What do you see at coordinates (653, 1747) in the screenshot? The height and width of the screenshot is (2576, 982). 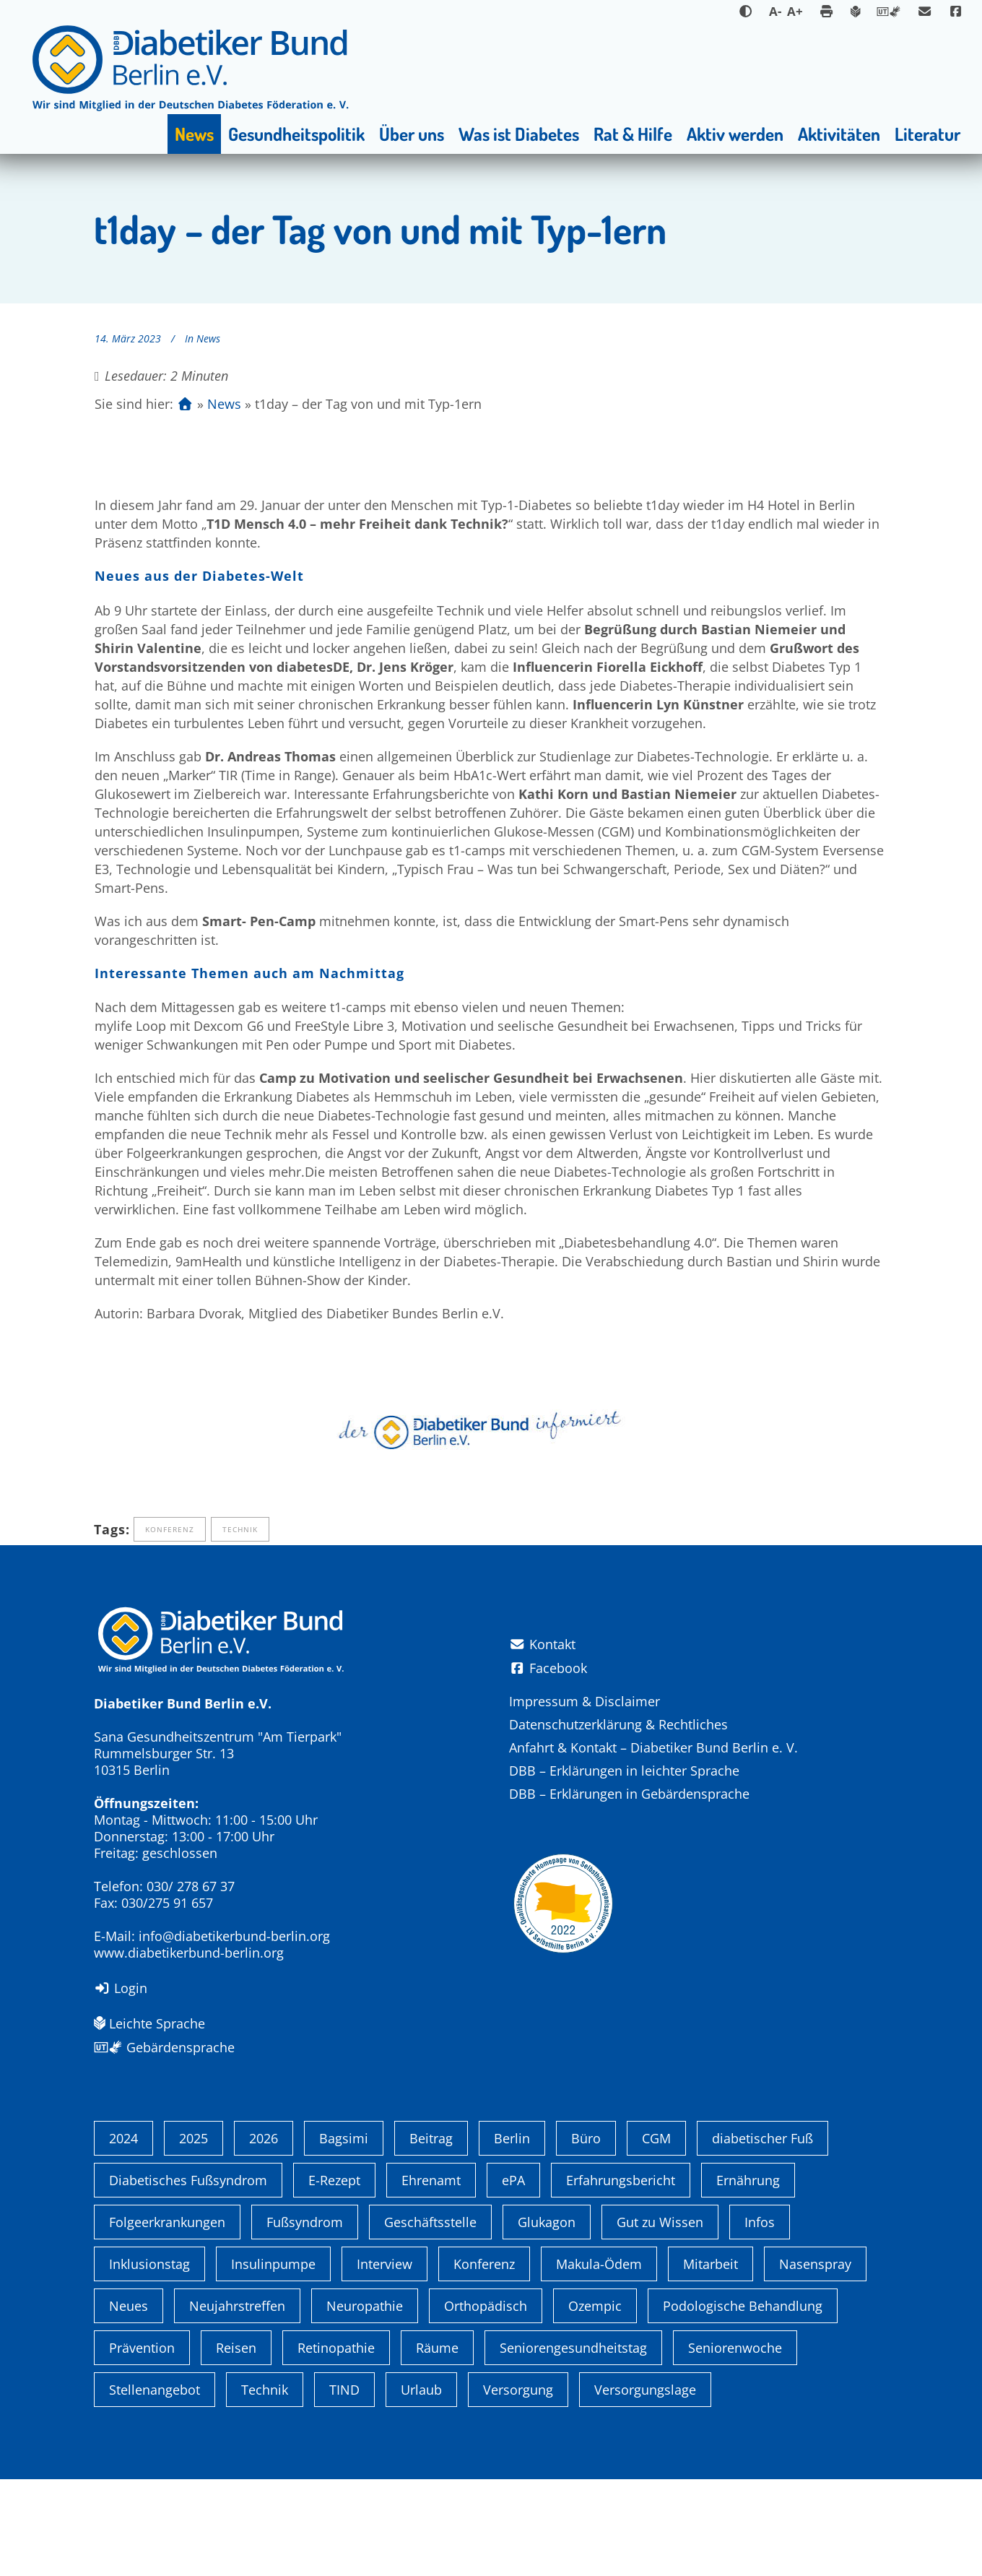 I see `Anfahrt & Kontakt – Diabetiker Bund Berlin e. V.` at bounding box center [653, 1747].